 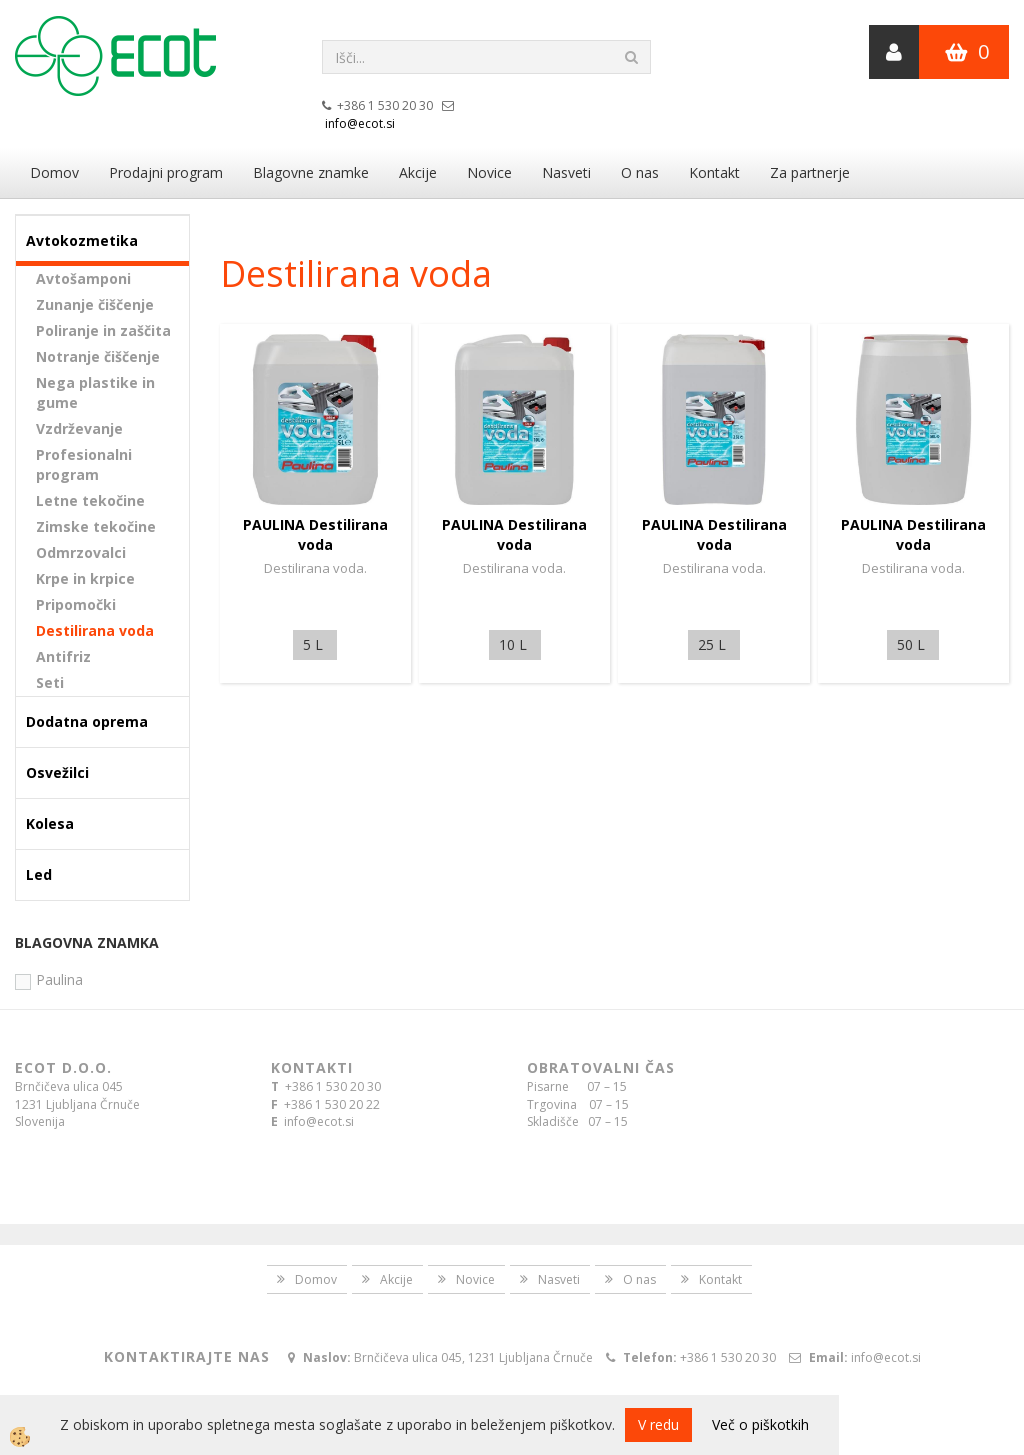 I want to click on Zimske tekočine, so click(x=96, y=526).